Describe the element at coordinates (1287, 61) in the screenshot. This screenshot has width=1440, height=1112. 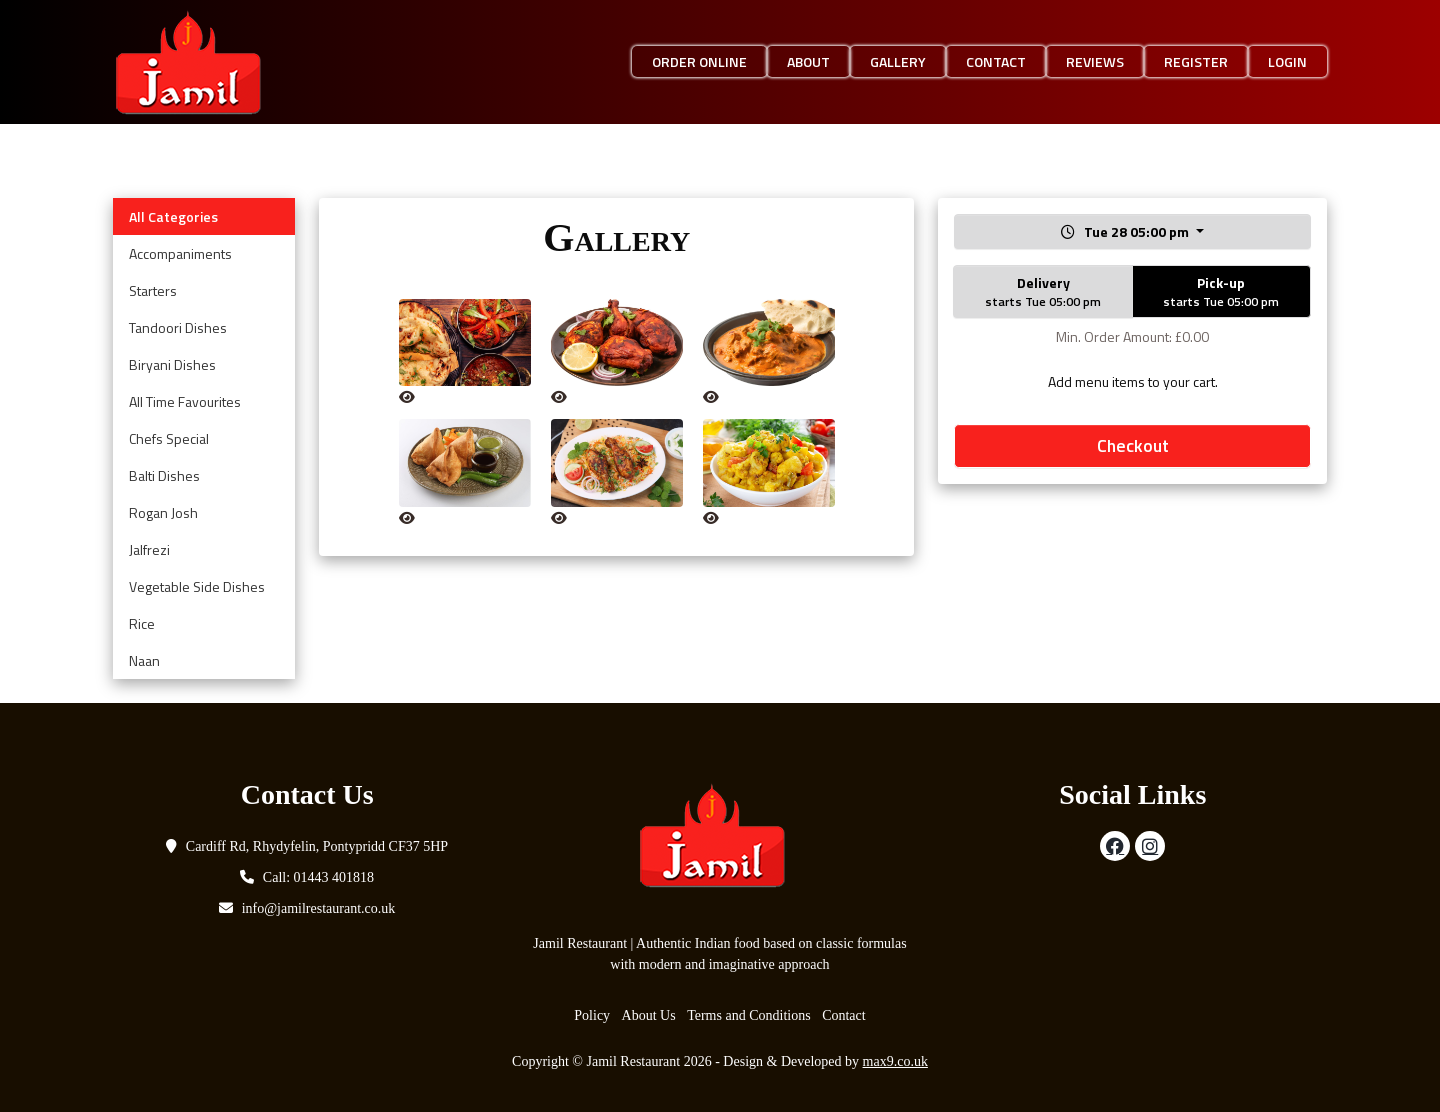
I see `Login` at that location.